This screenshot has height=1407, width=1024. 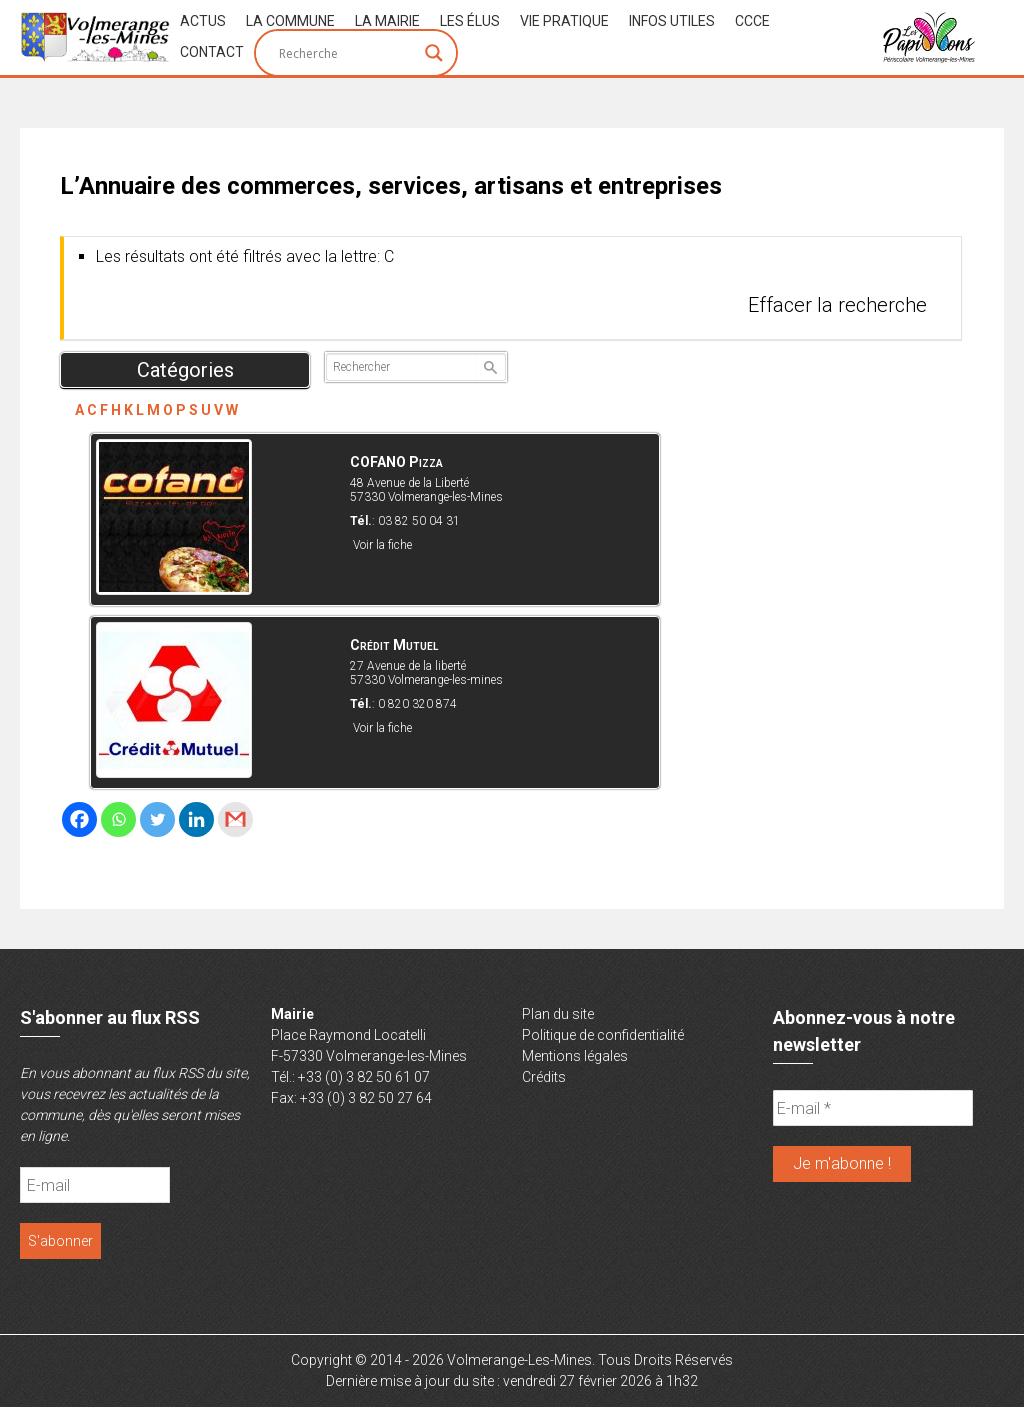 What do you see at coordinates (837, 305) in the screenshot?
I see `Effacer la recherche` at bounding box center [837, 305].